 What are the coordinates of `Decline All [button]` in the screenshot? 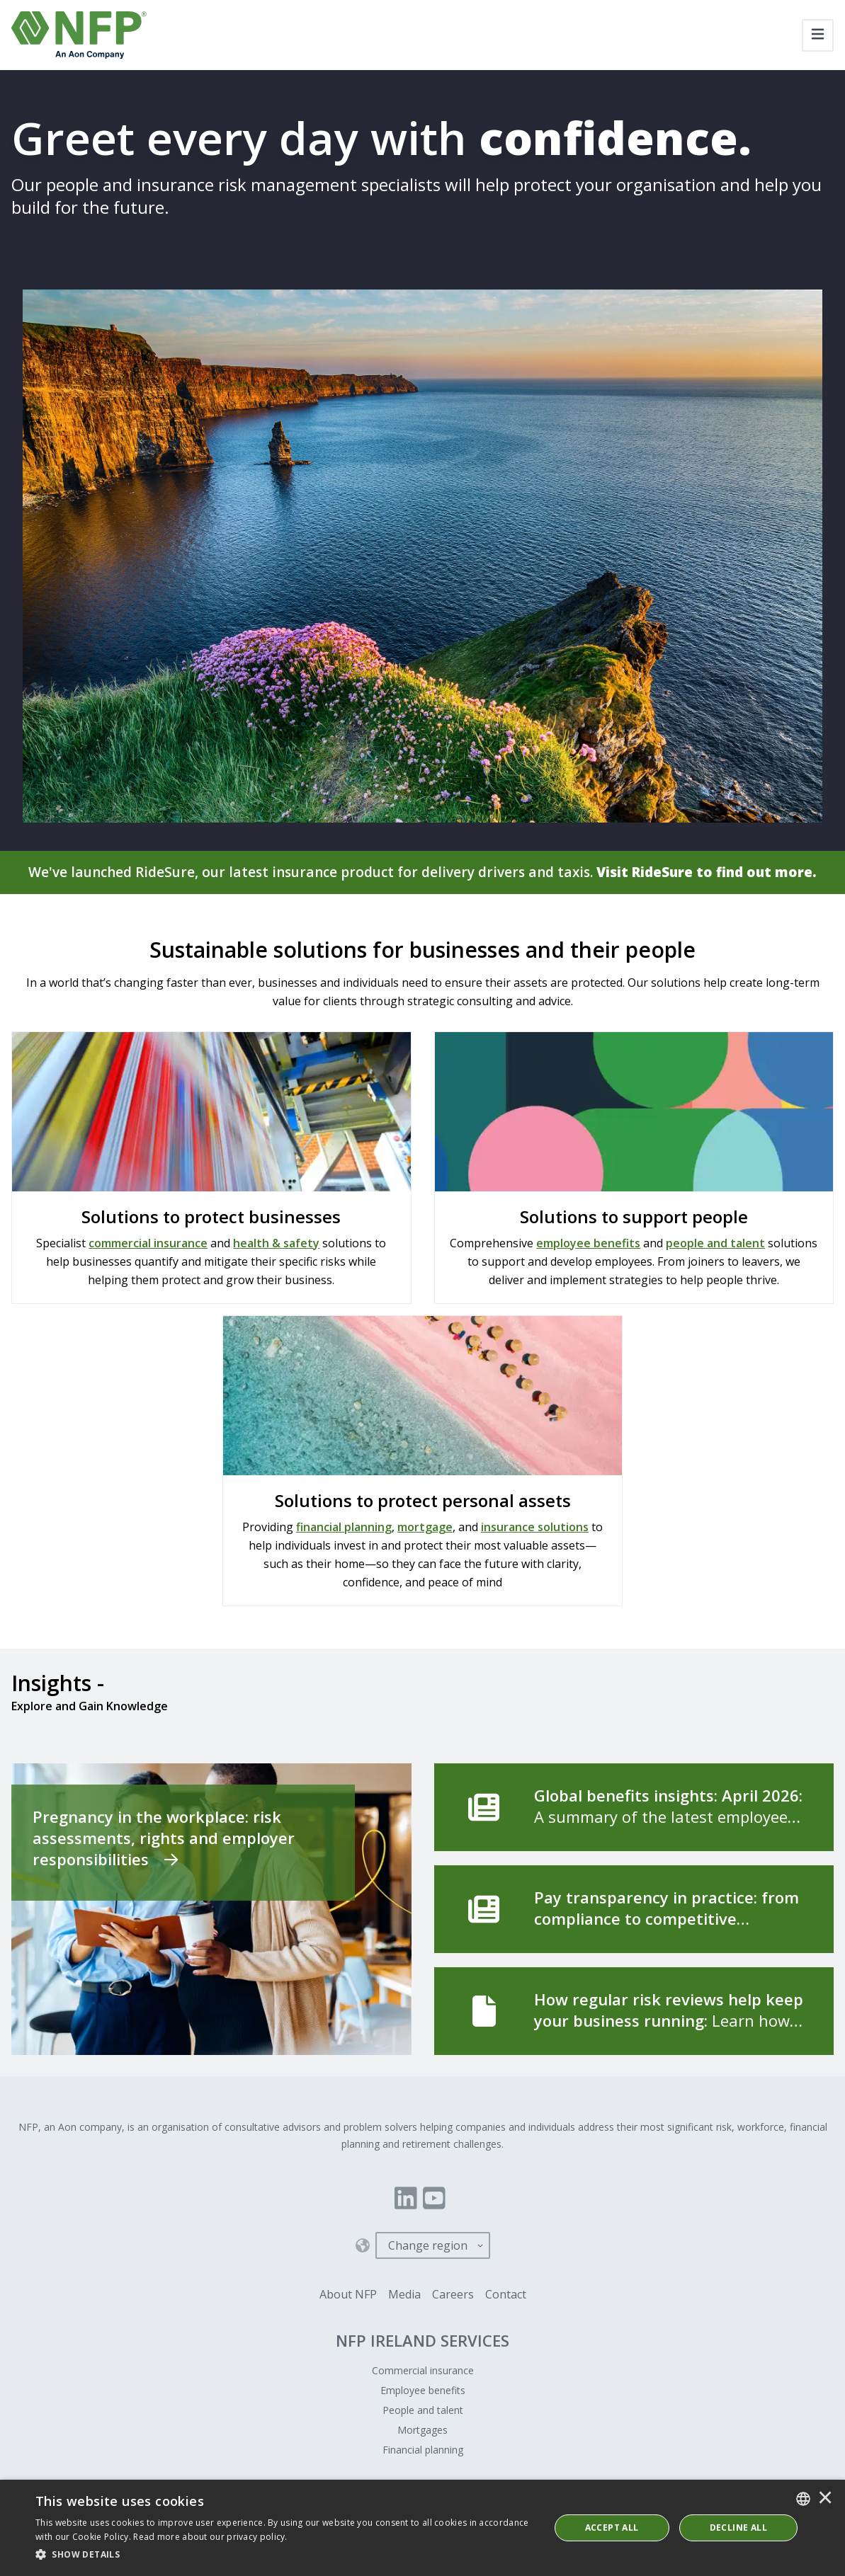 It's located at (738, 2527).